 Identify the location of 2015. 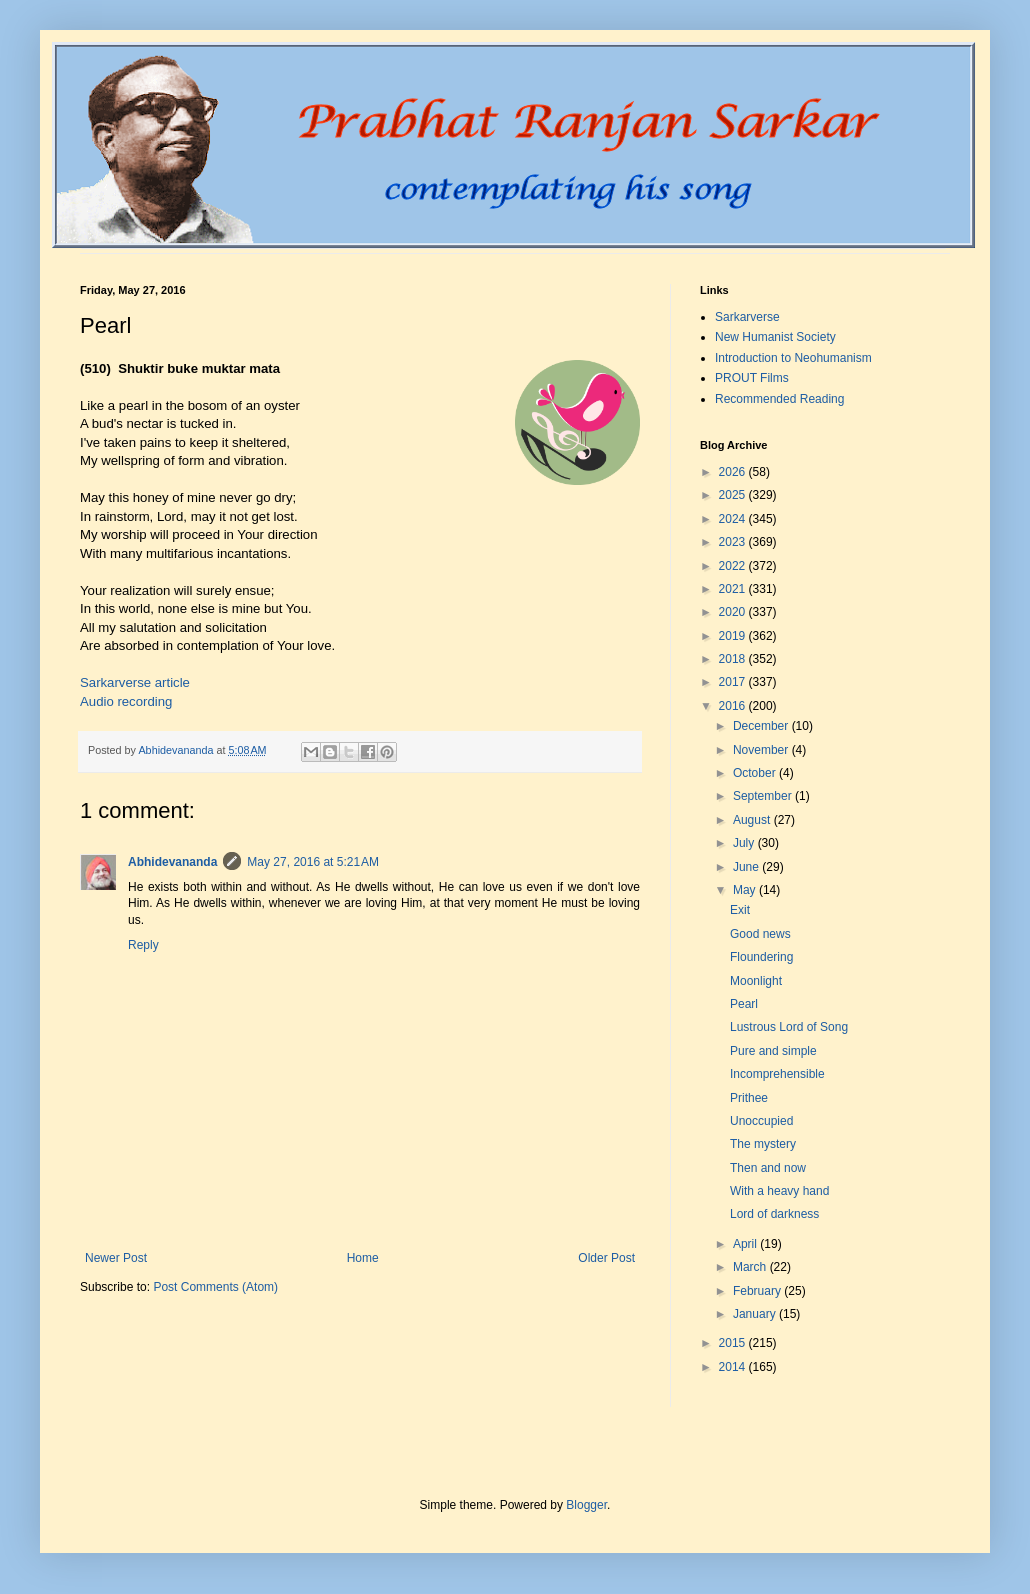
(734, 1343).